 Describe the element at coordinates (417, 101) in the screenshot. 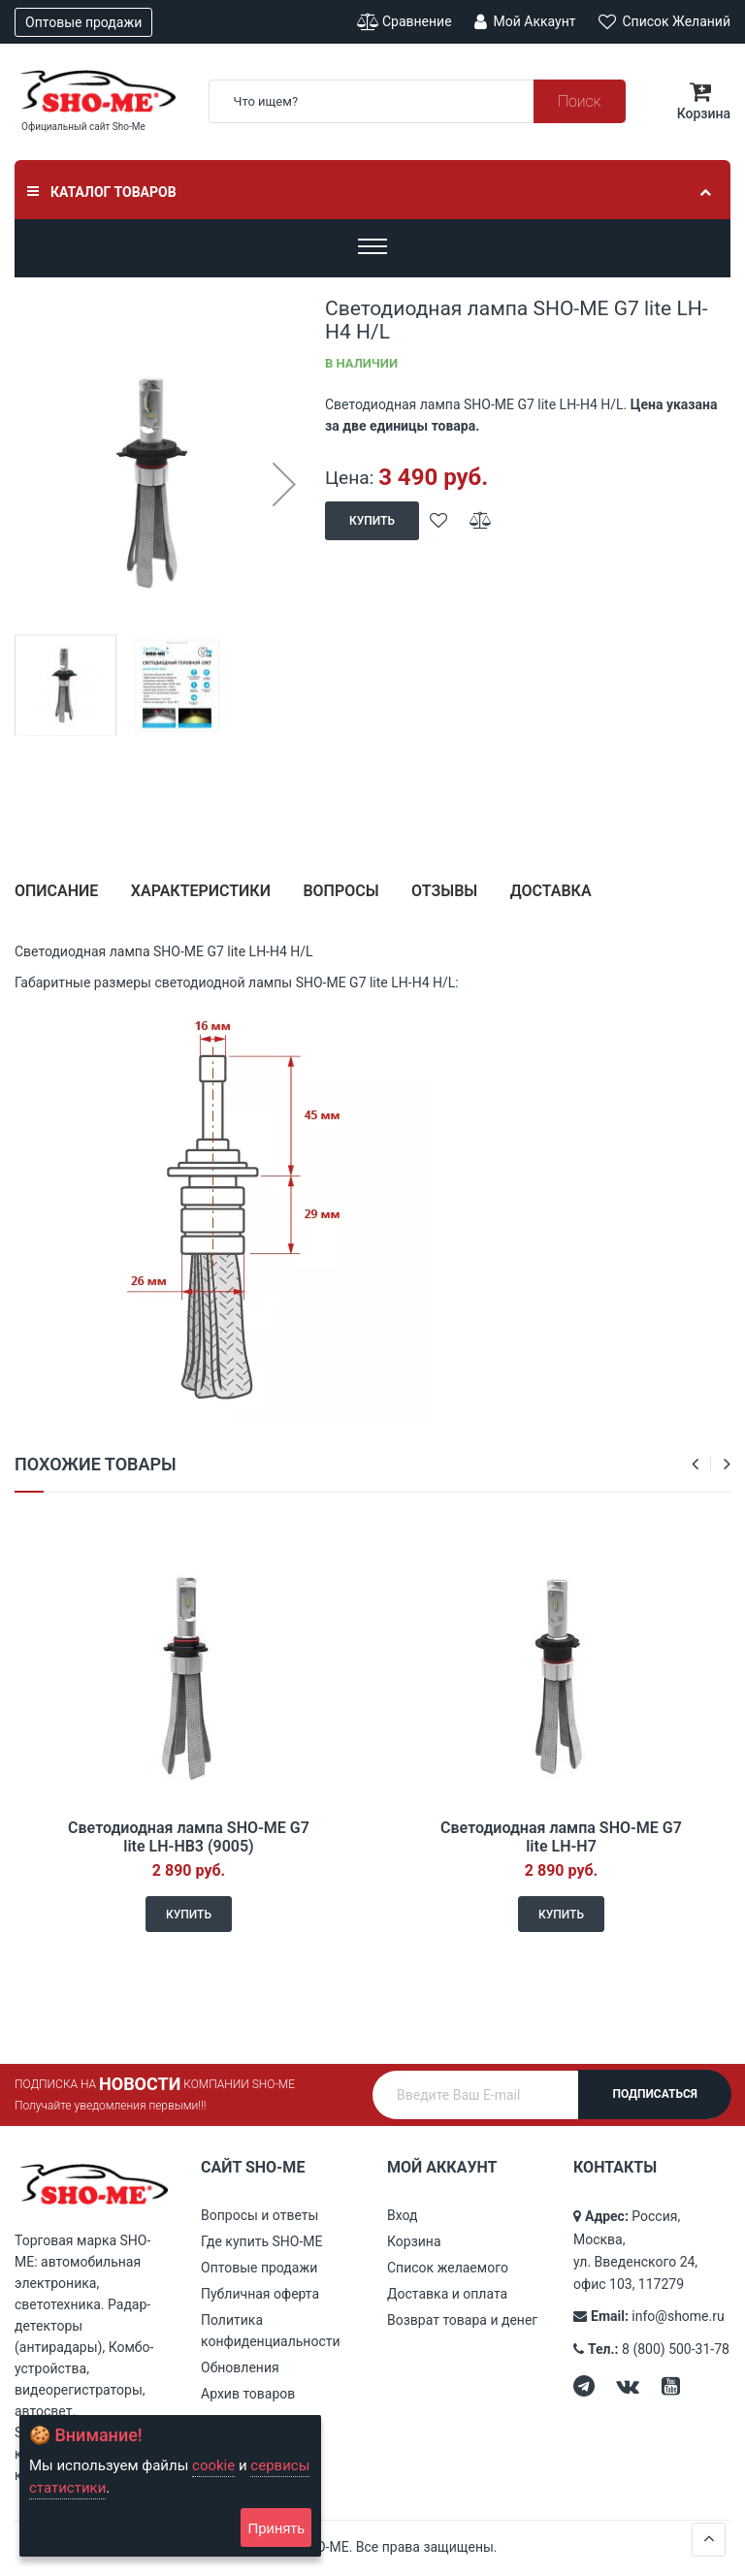

I see `[combobox]` at that location.